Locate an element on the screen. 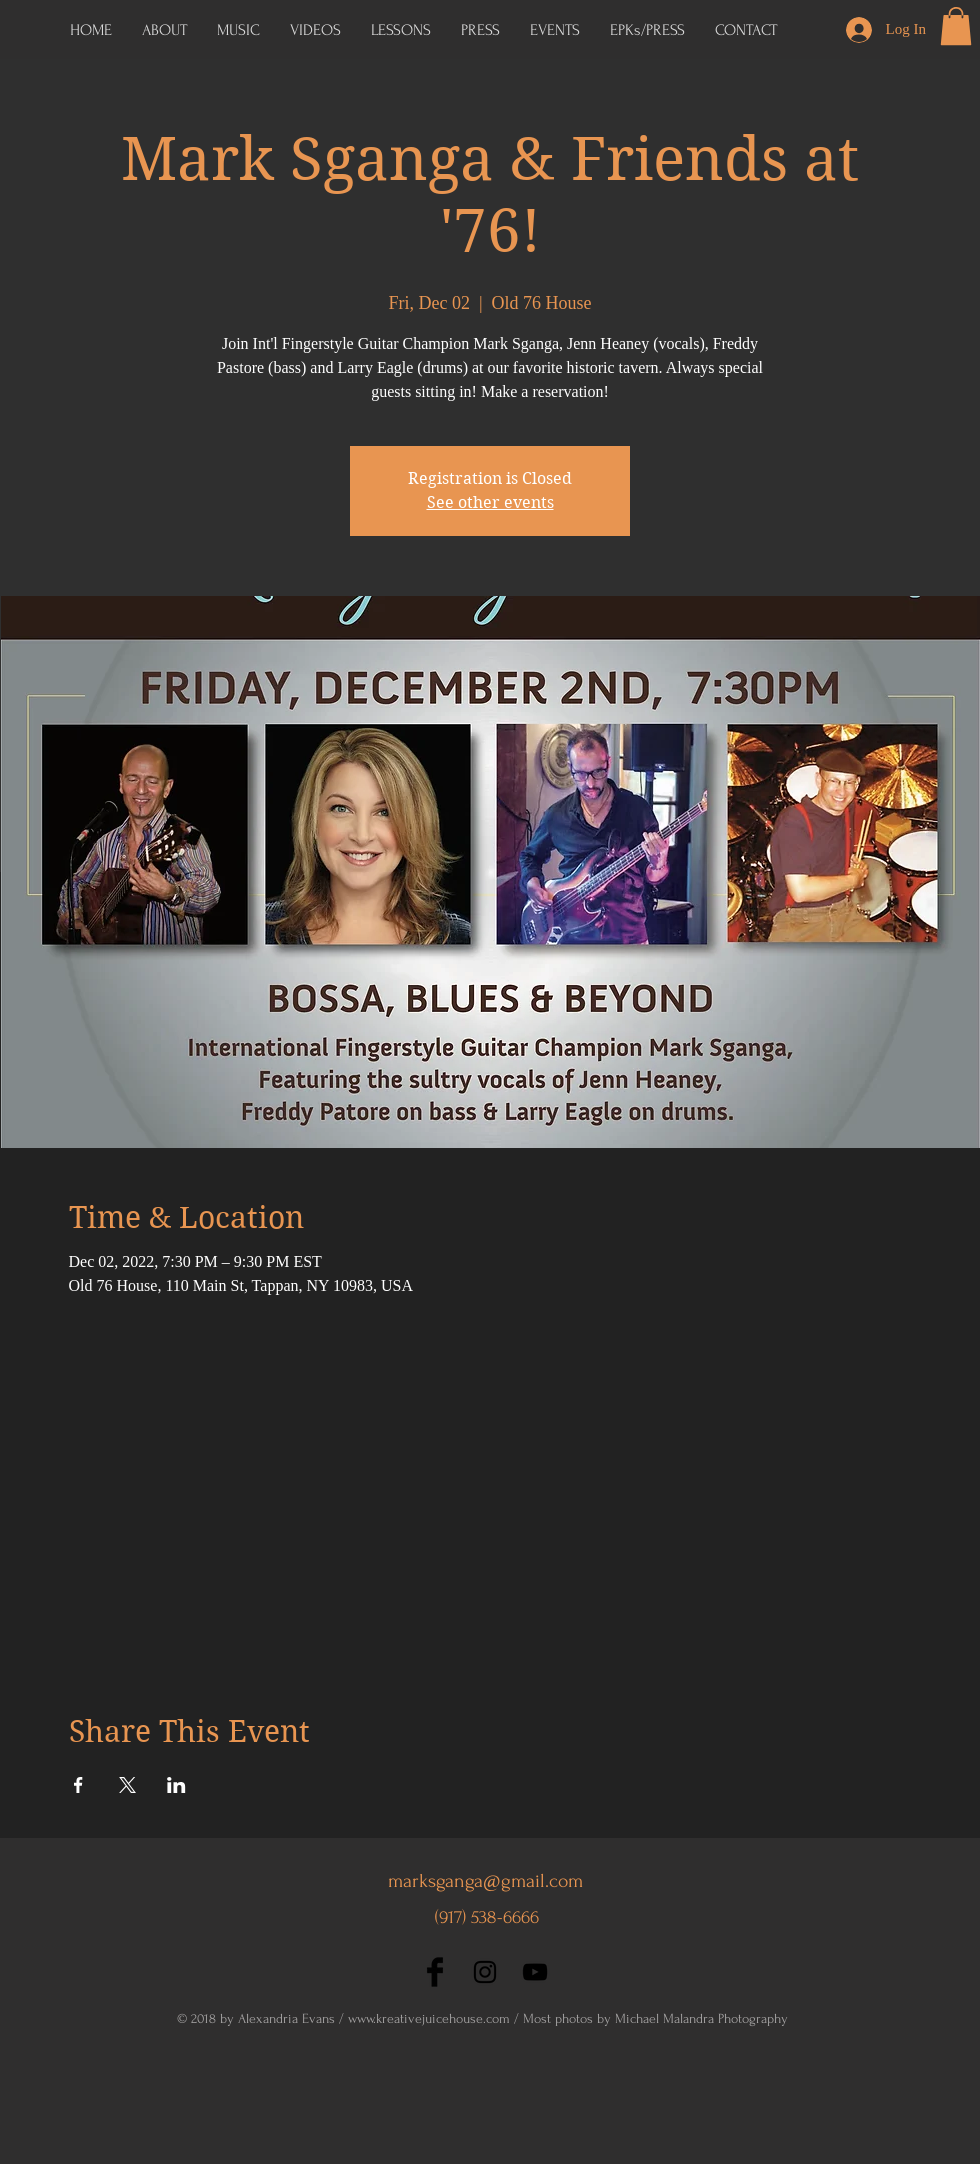  www.kreativejuicehouse.com is located at coordinates (429, 2018).